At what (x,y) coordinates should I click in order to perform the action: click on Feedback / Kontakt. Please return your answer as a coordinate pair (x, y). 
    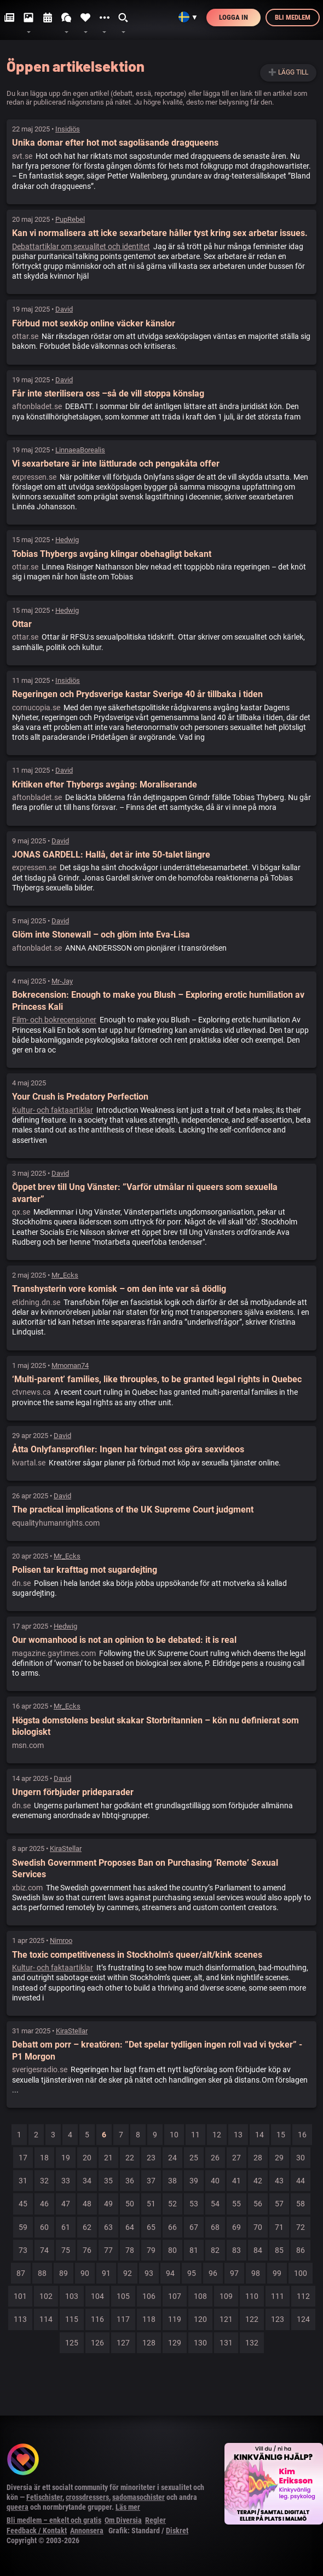
    Looking at the image, I should click on (37, 2530).